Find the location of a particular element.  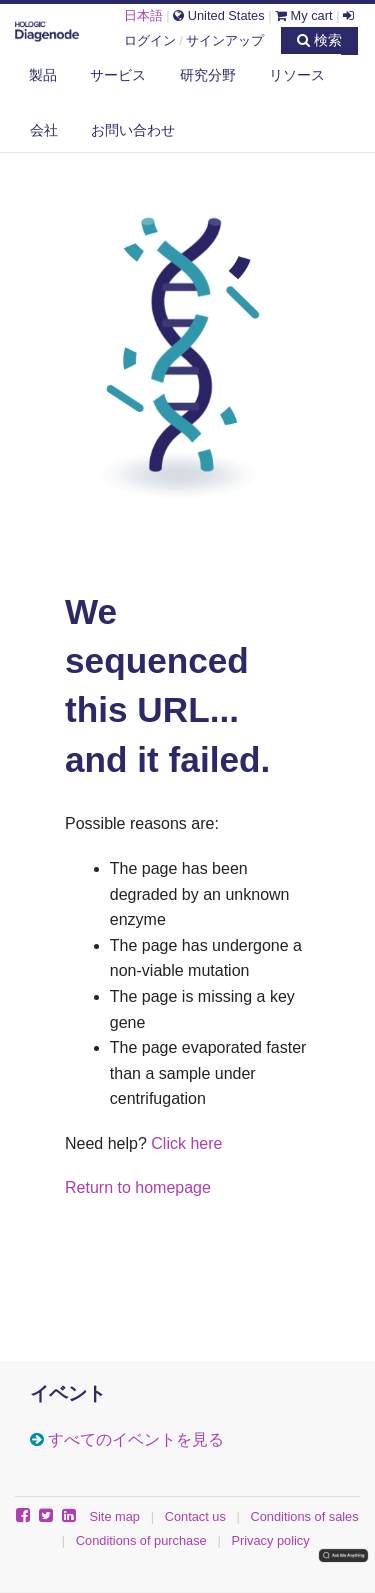

日本語 is located at coordinates (143, 15).